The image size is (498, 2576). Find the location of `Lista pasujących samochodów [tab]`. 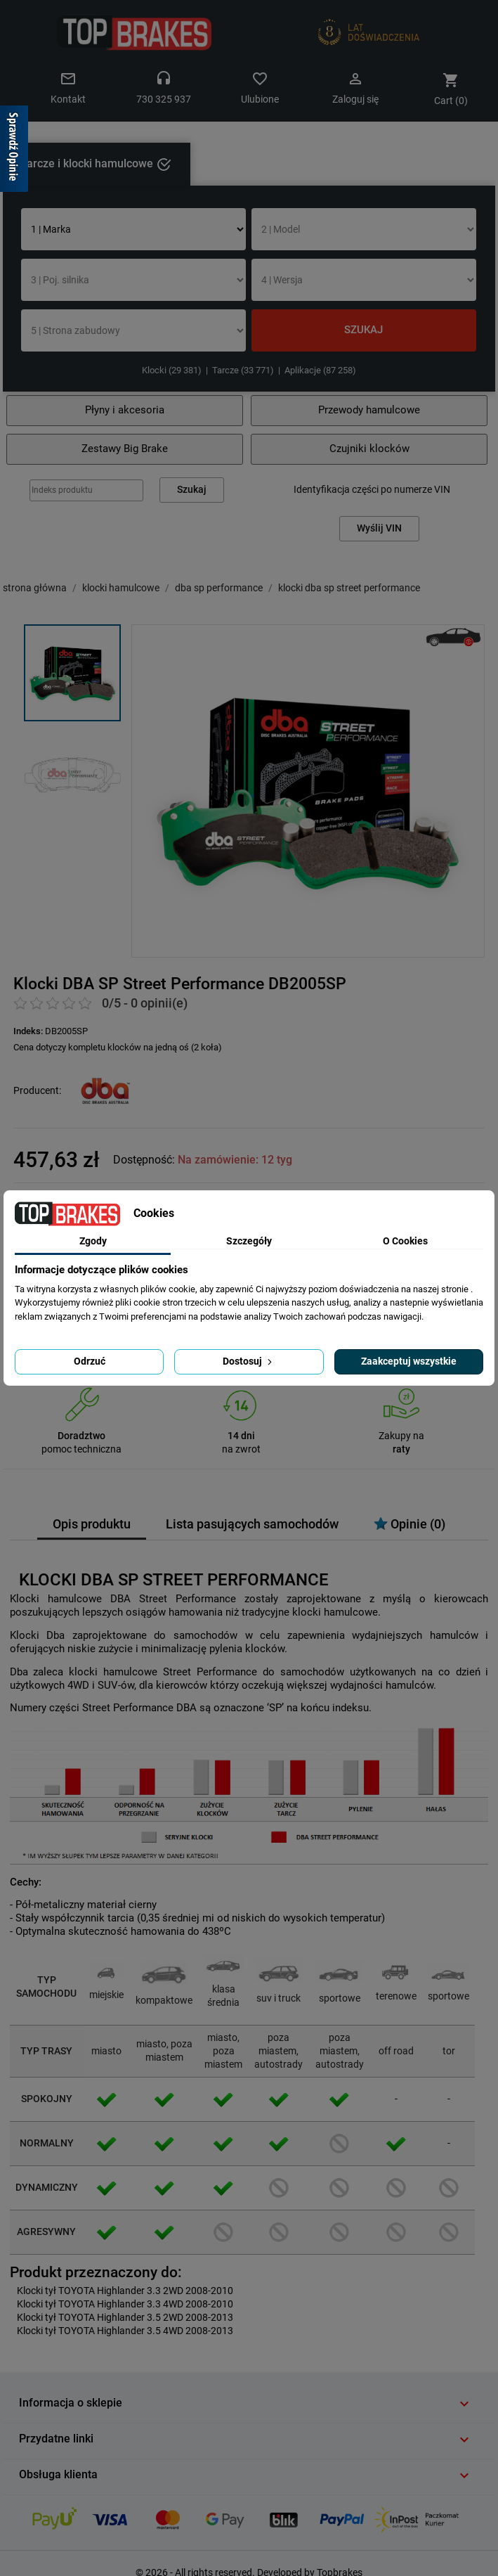

Lista pasujących samochodów [tab] is located at coordinates (252, 1524).